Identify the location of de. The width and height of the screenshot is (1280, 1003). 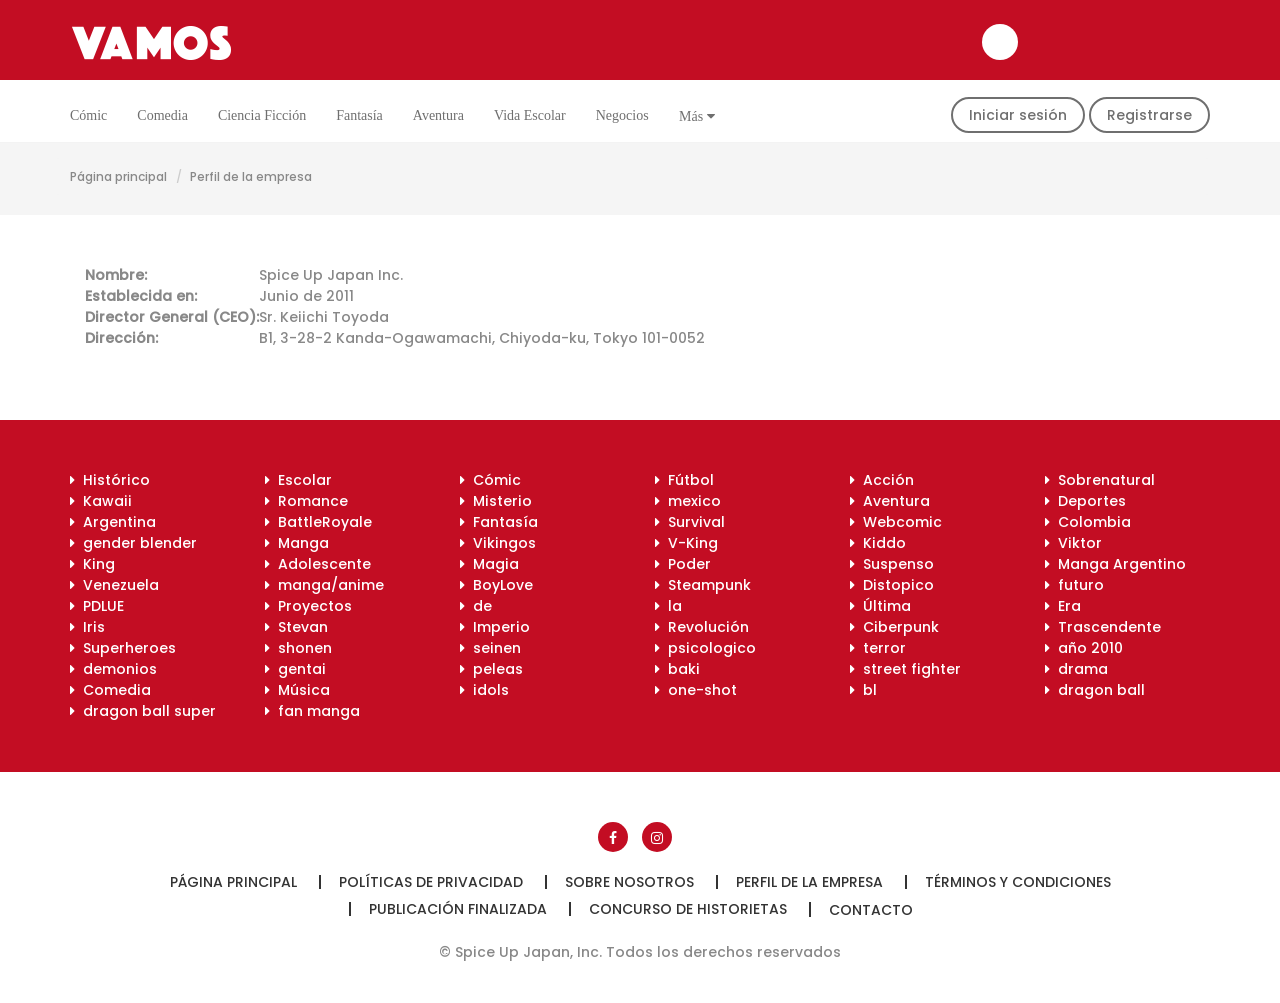
(476, 606).